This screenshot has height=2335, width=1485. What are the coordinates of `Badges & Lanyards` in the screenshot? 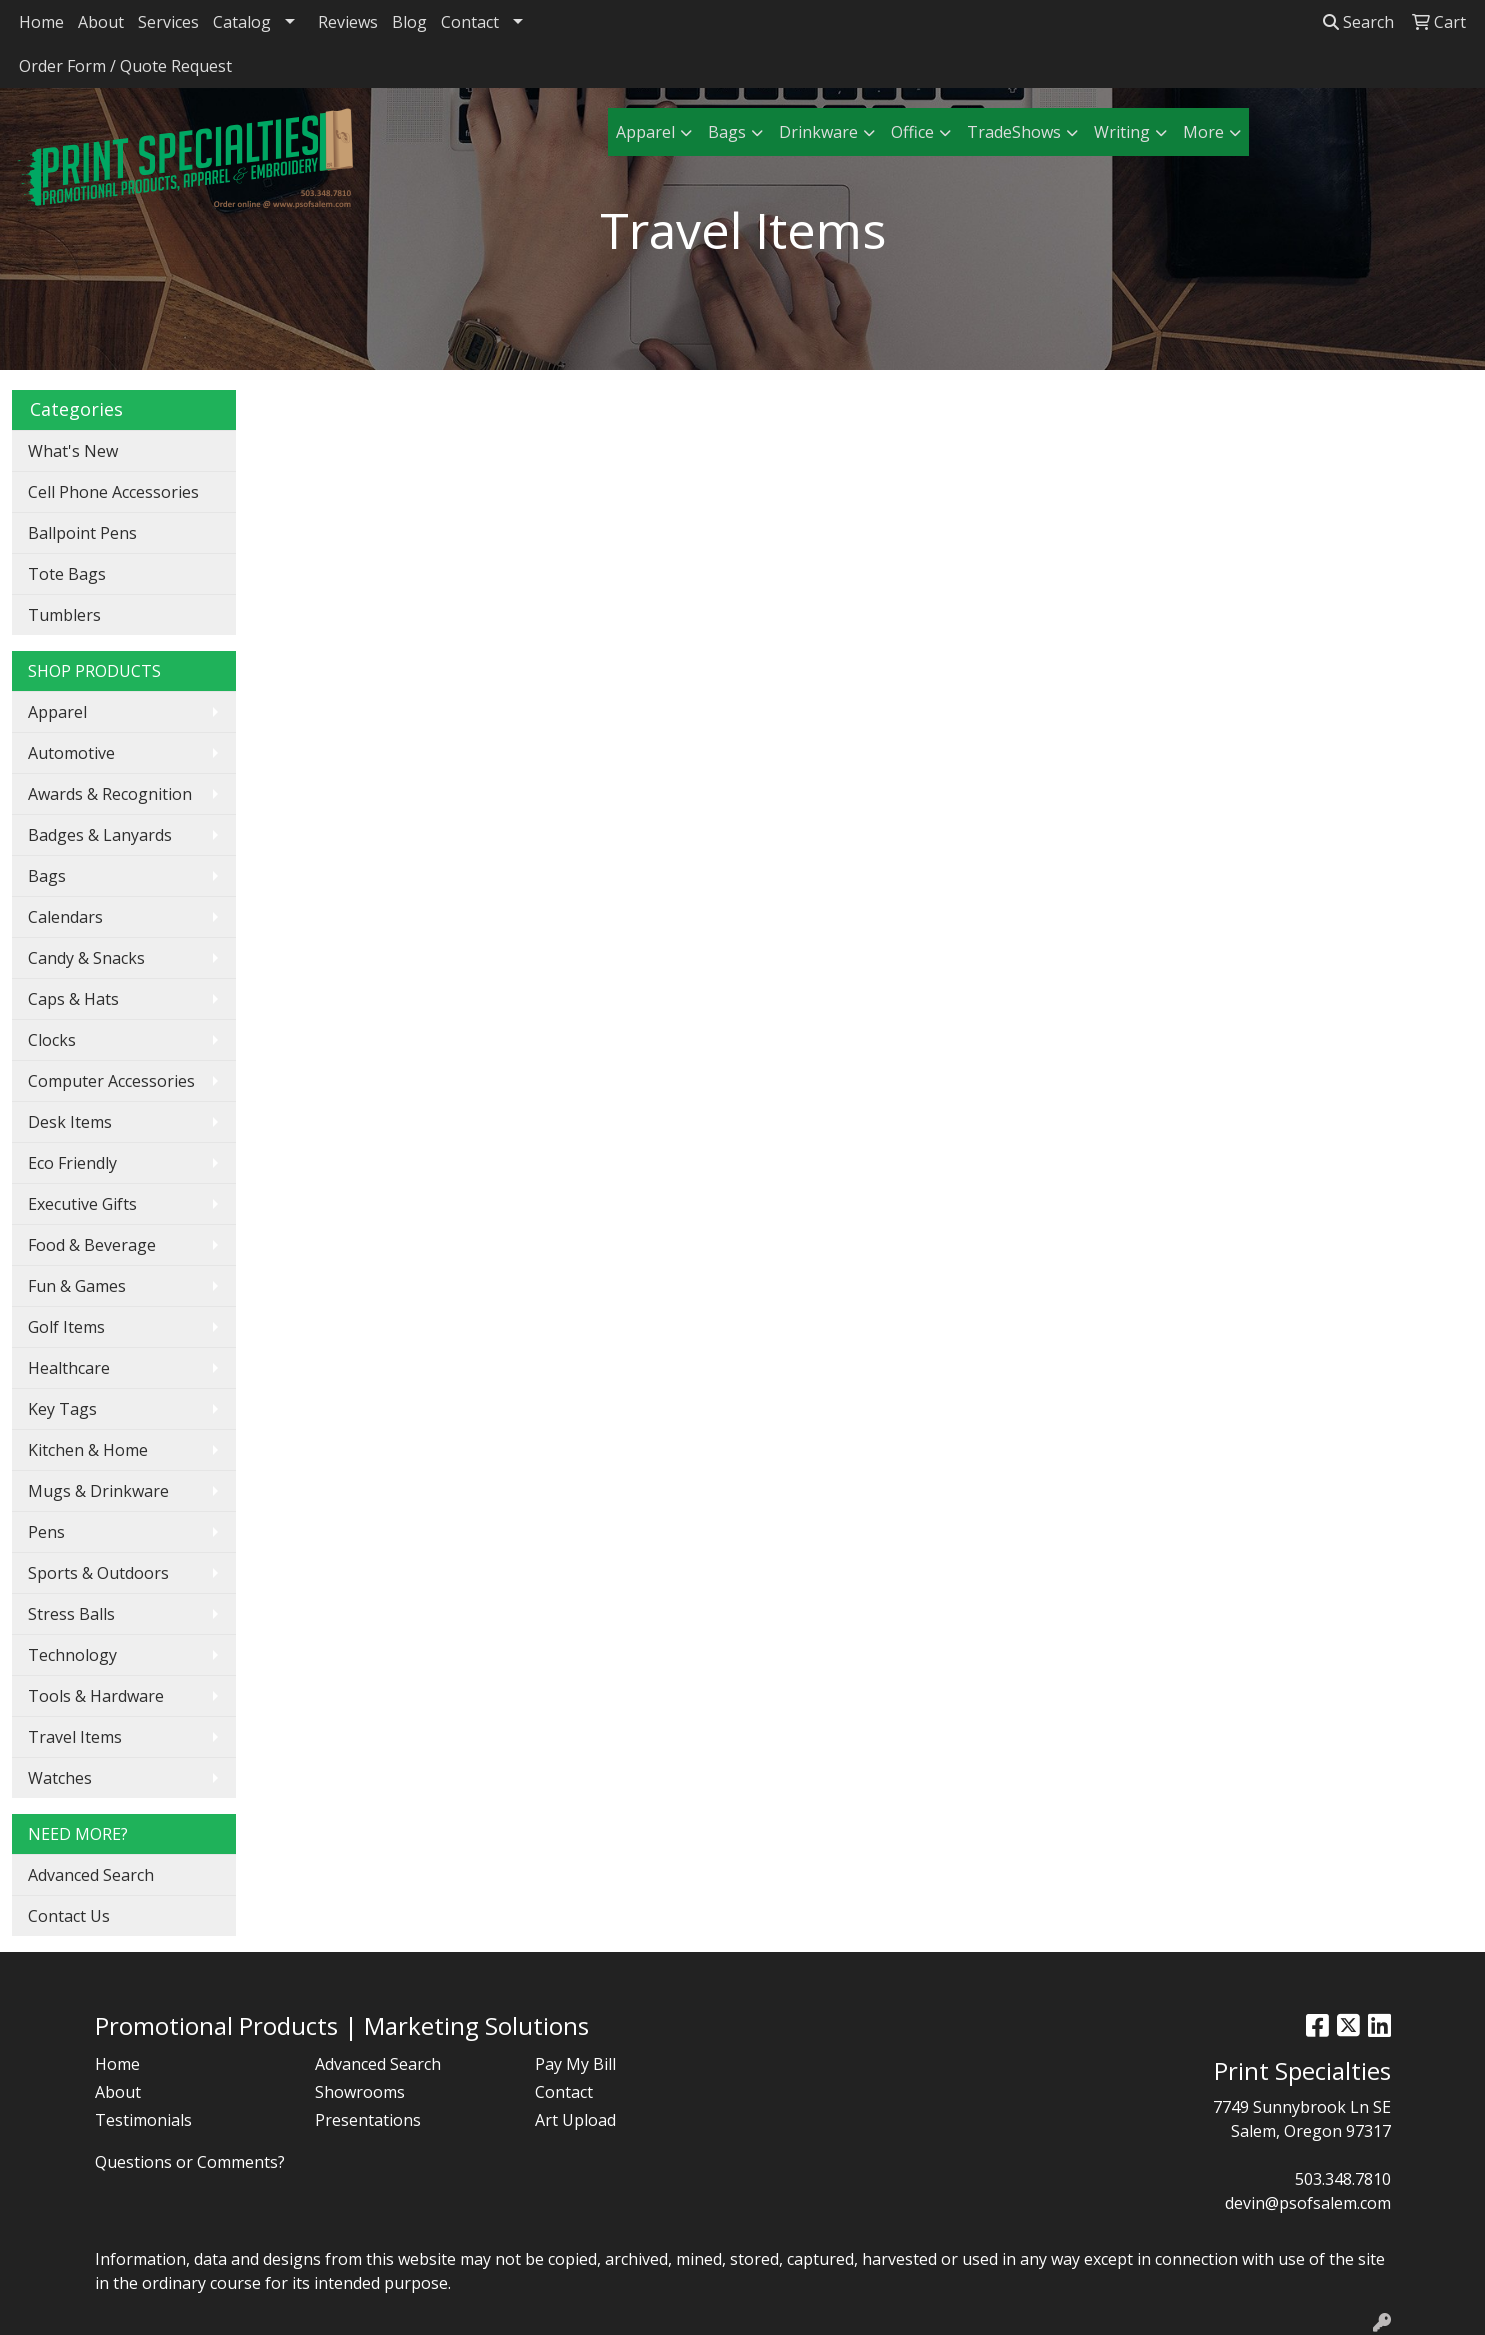 It's located at (100, 835).